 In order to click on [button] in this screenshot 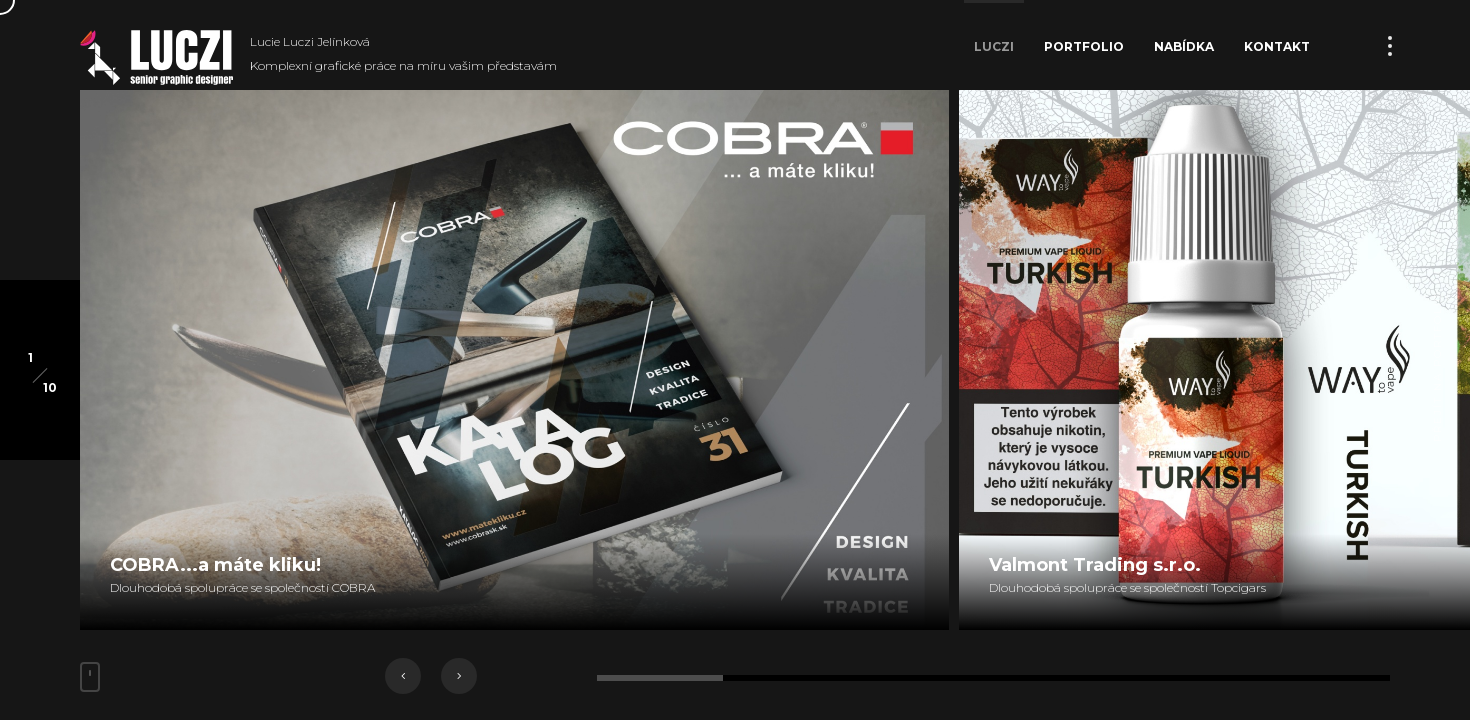, I will do `click(403, 676)`.